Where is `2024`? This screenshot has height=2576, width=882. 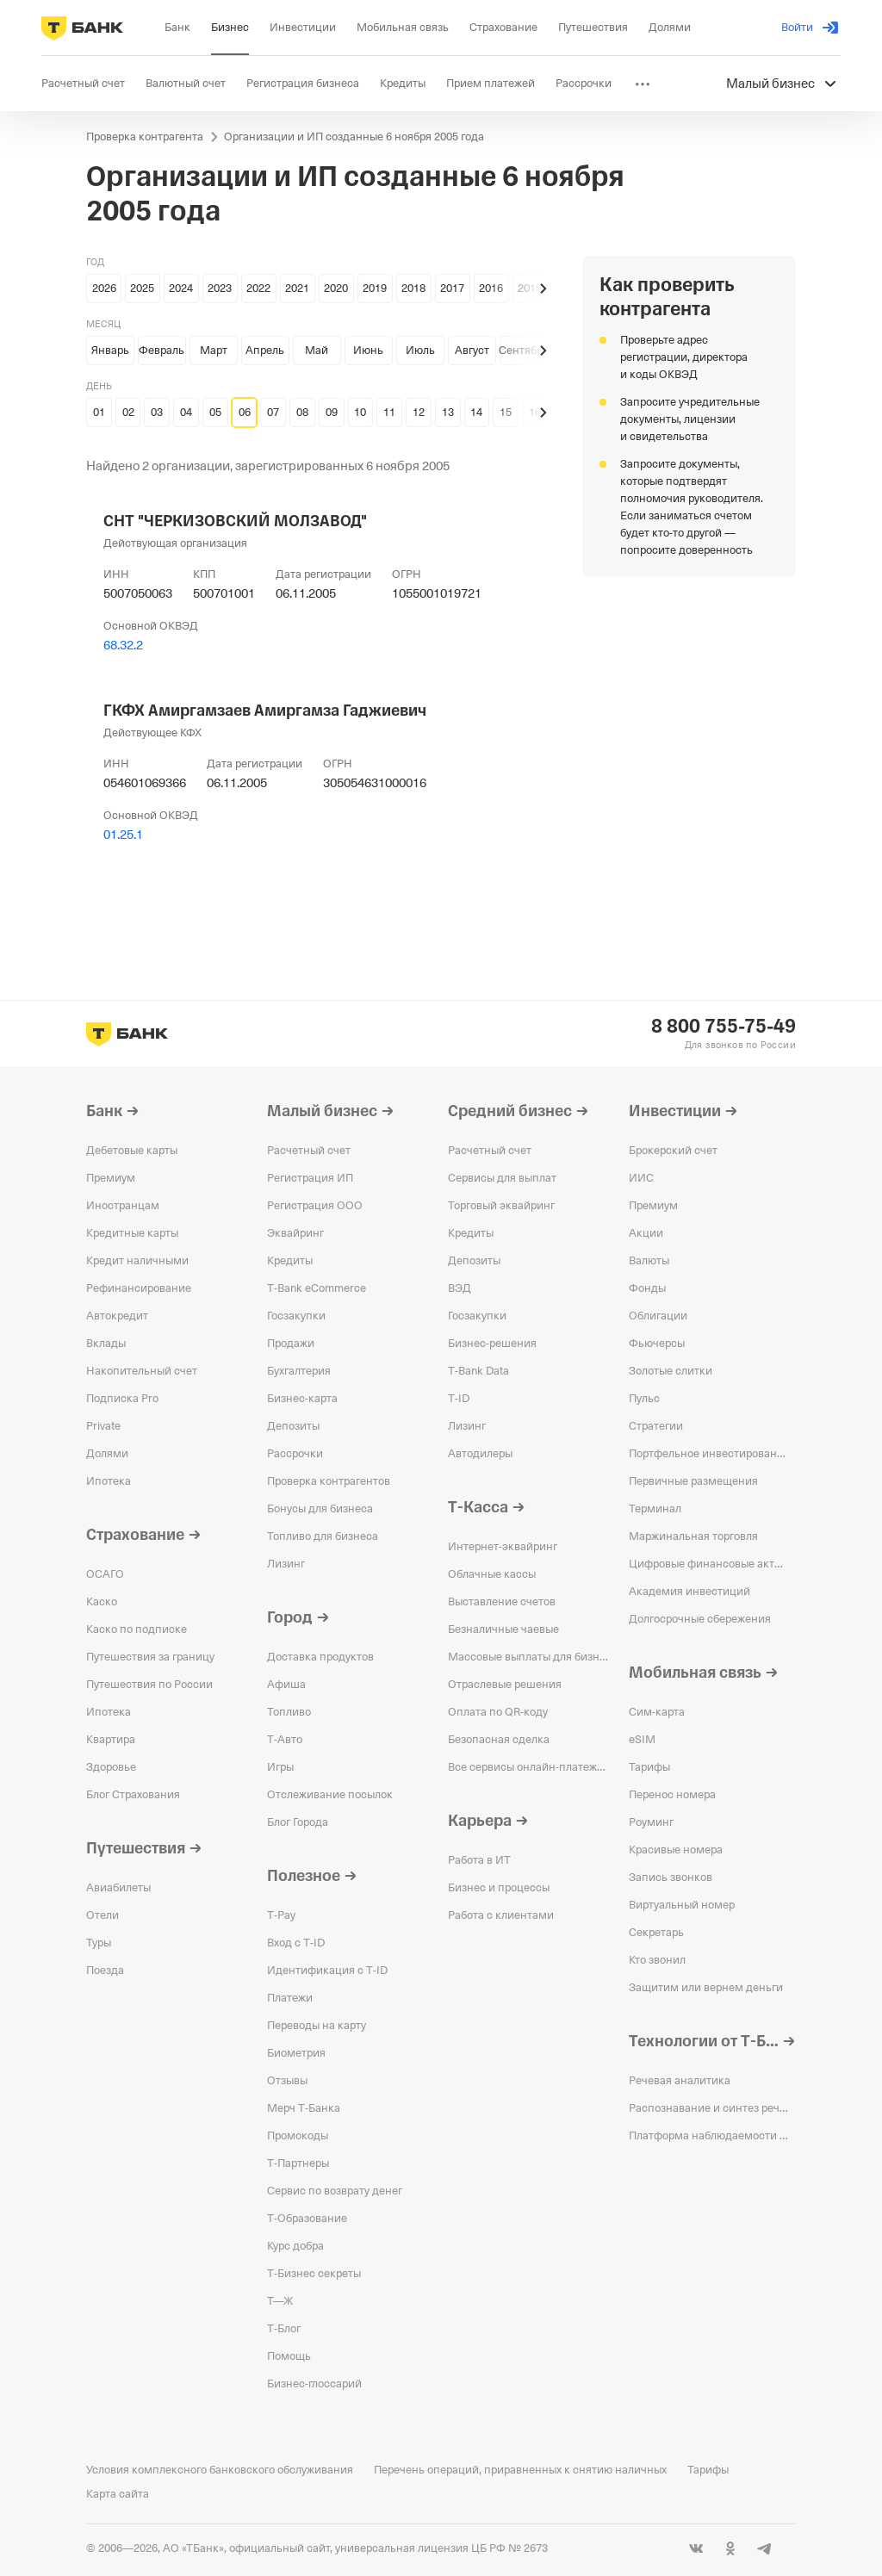 2024 is located at coordinates (181, 288).